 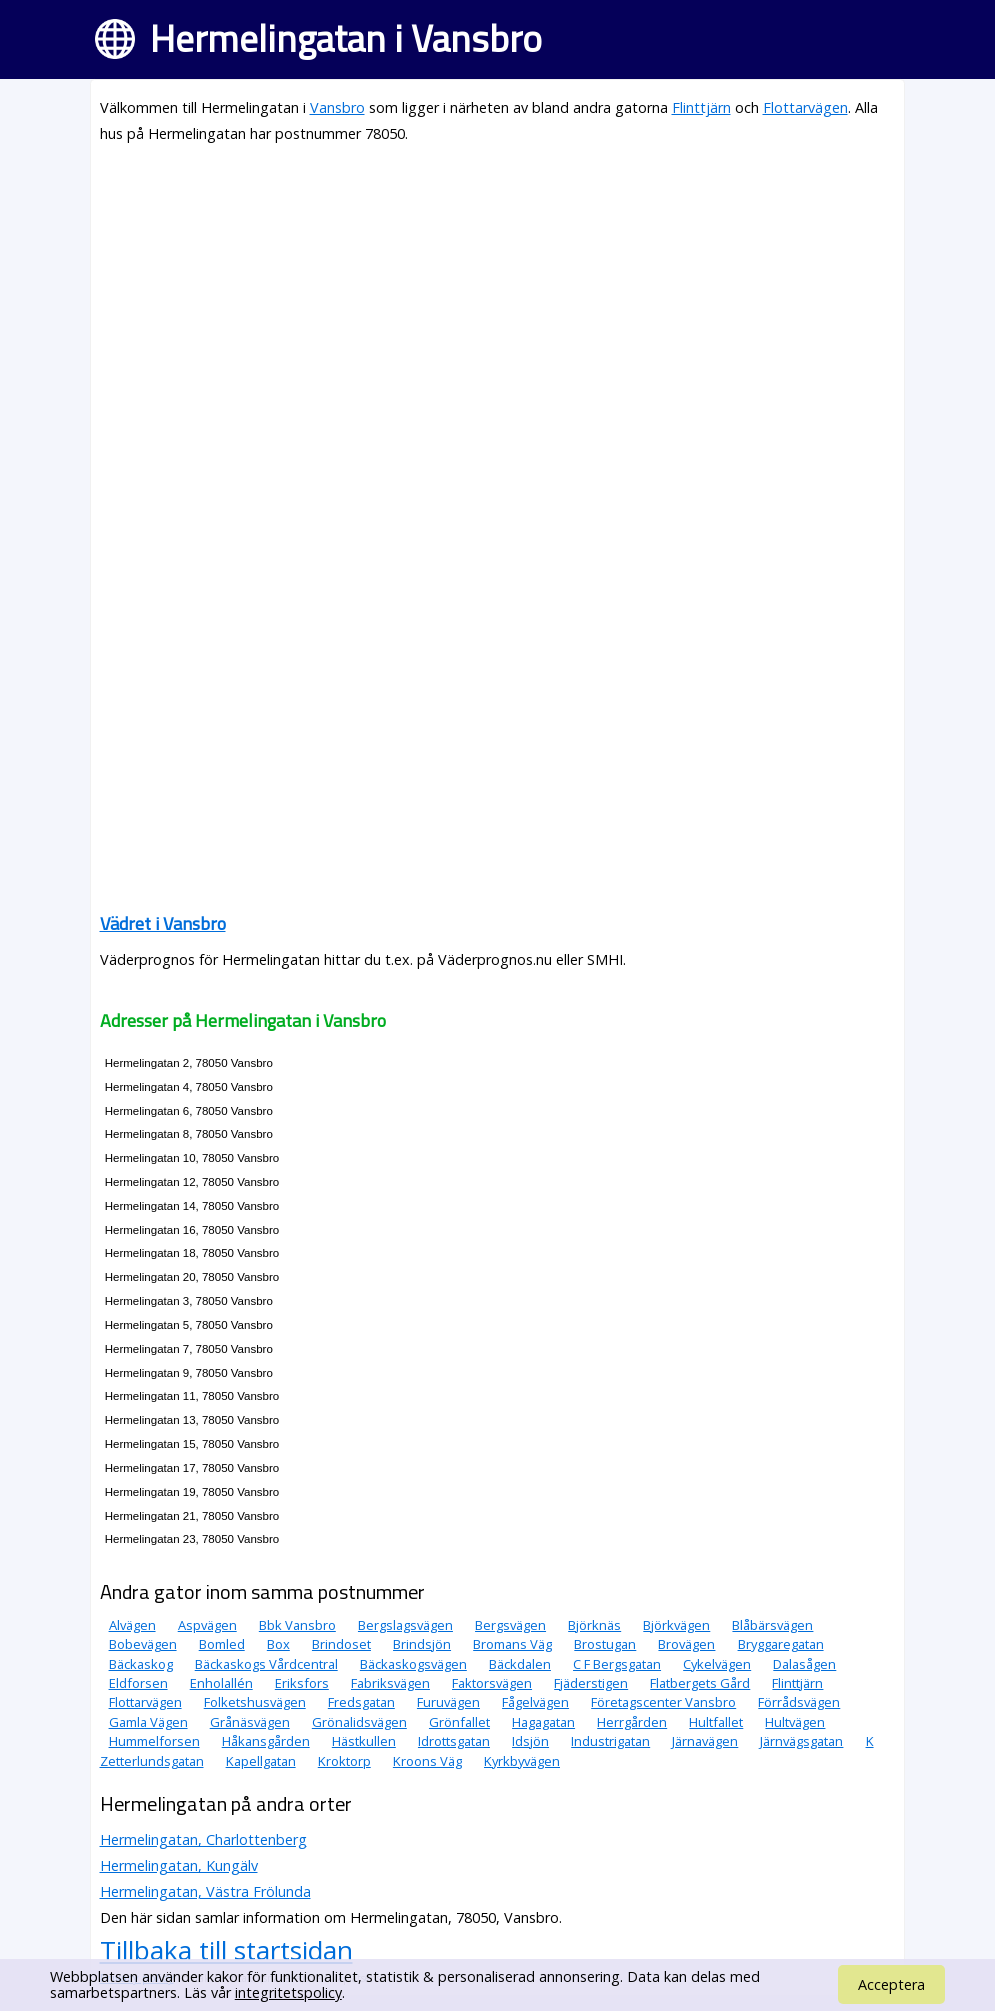 What do you see at coordinates (535, 1702) in the screenshot?
I see `Fågelvägen` at bounding box center [535, 1702].